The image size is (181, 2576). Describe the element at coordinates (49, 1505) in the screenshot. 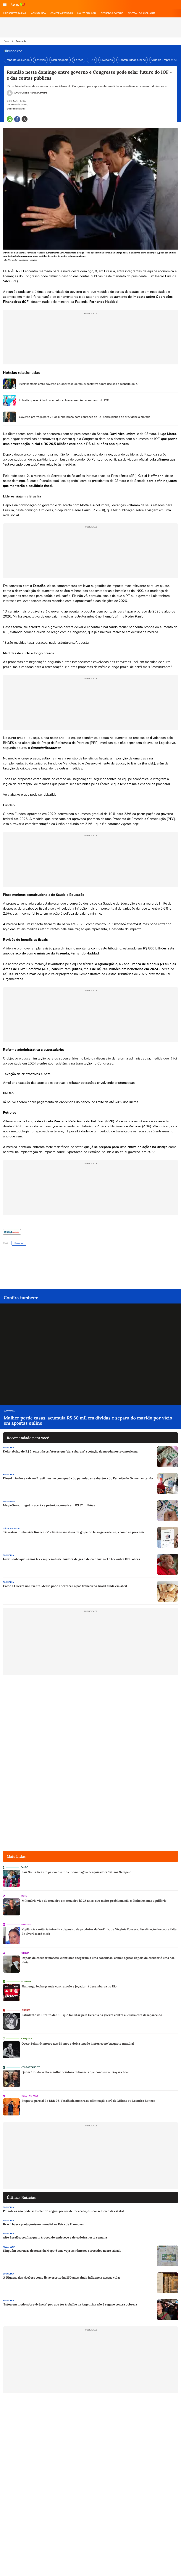

I see `Mega-Sena: ninguém acerta e prêmio acumula em R$ 52 milhões` at that location.